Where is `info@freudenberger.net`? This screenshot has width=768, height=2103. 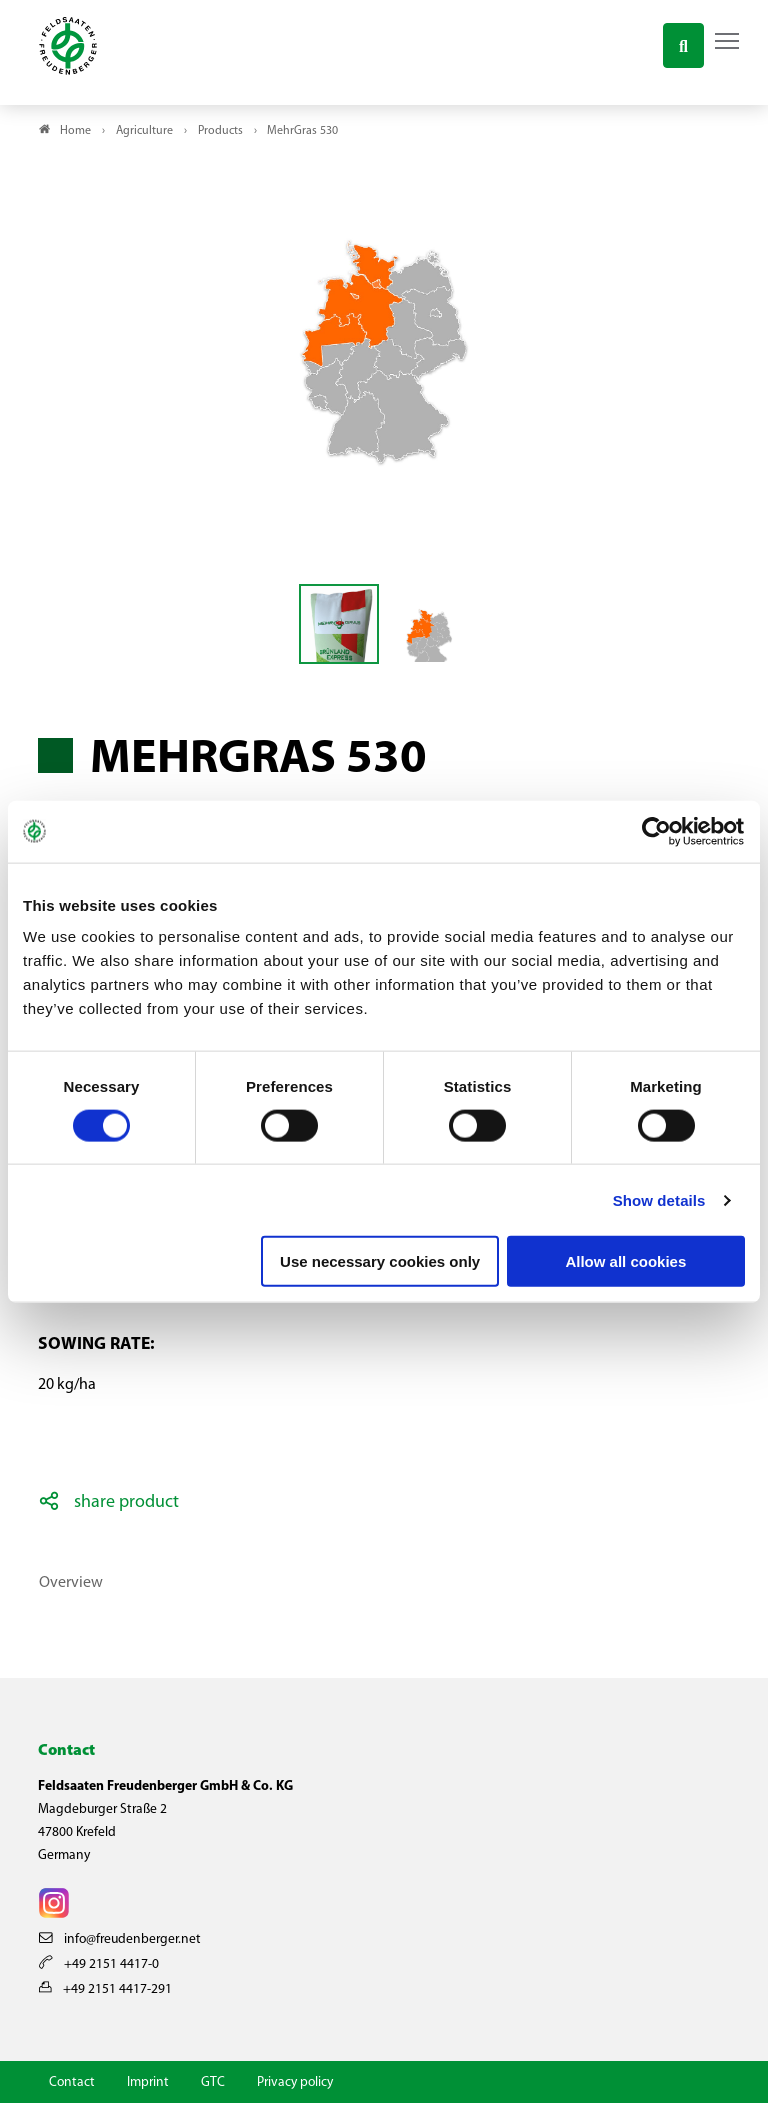
info@freudenberger.net is located at coordinates (120, 1939).